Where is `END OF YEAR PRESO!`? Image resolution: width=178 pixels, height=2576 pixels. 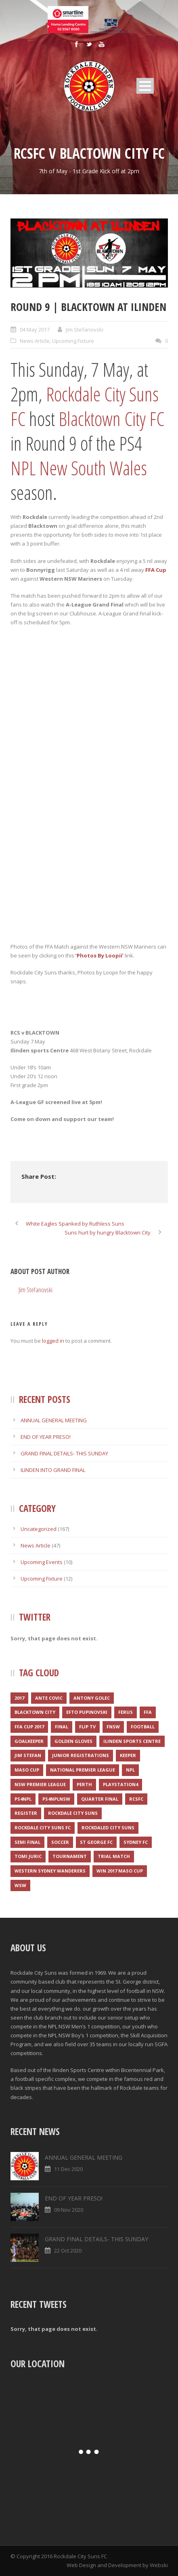
END OF YEAR PRESO! is located at coordinates (46, 1436).